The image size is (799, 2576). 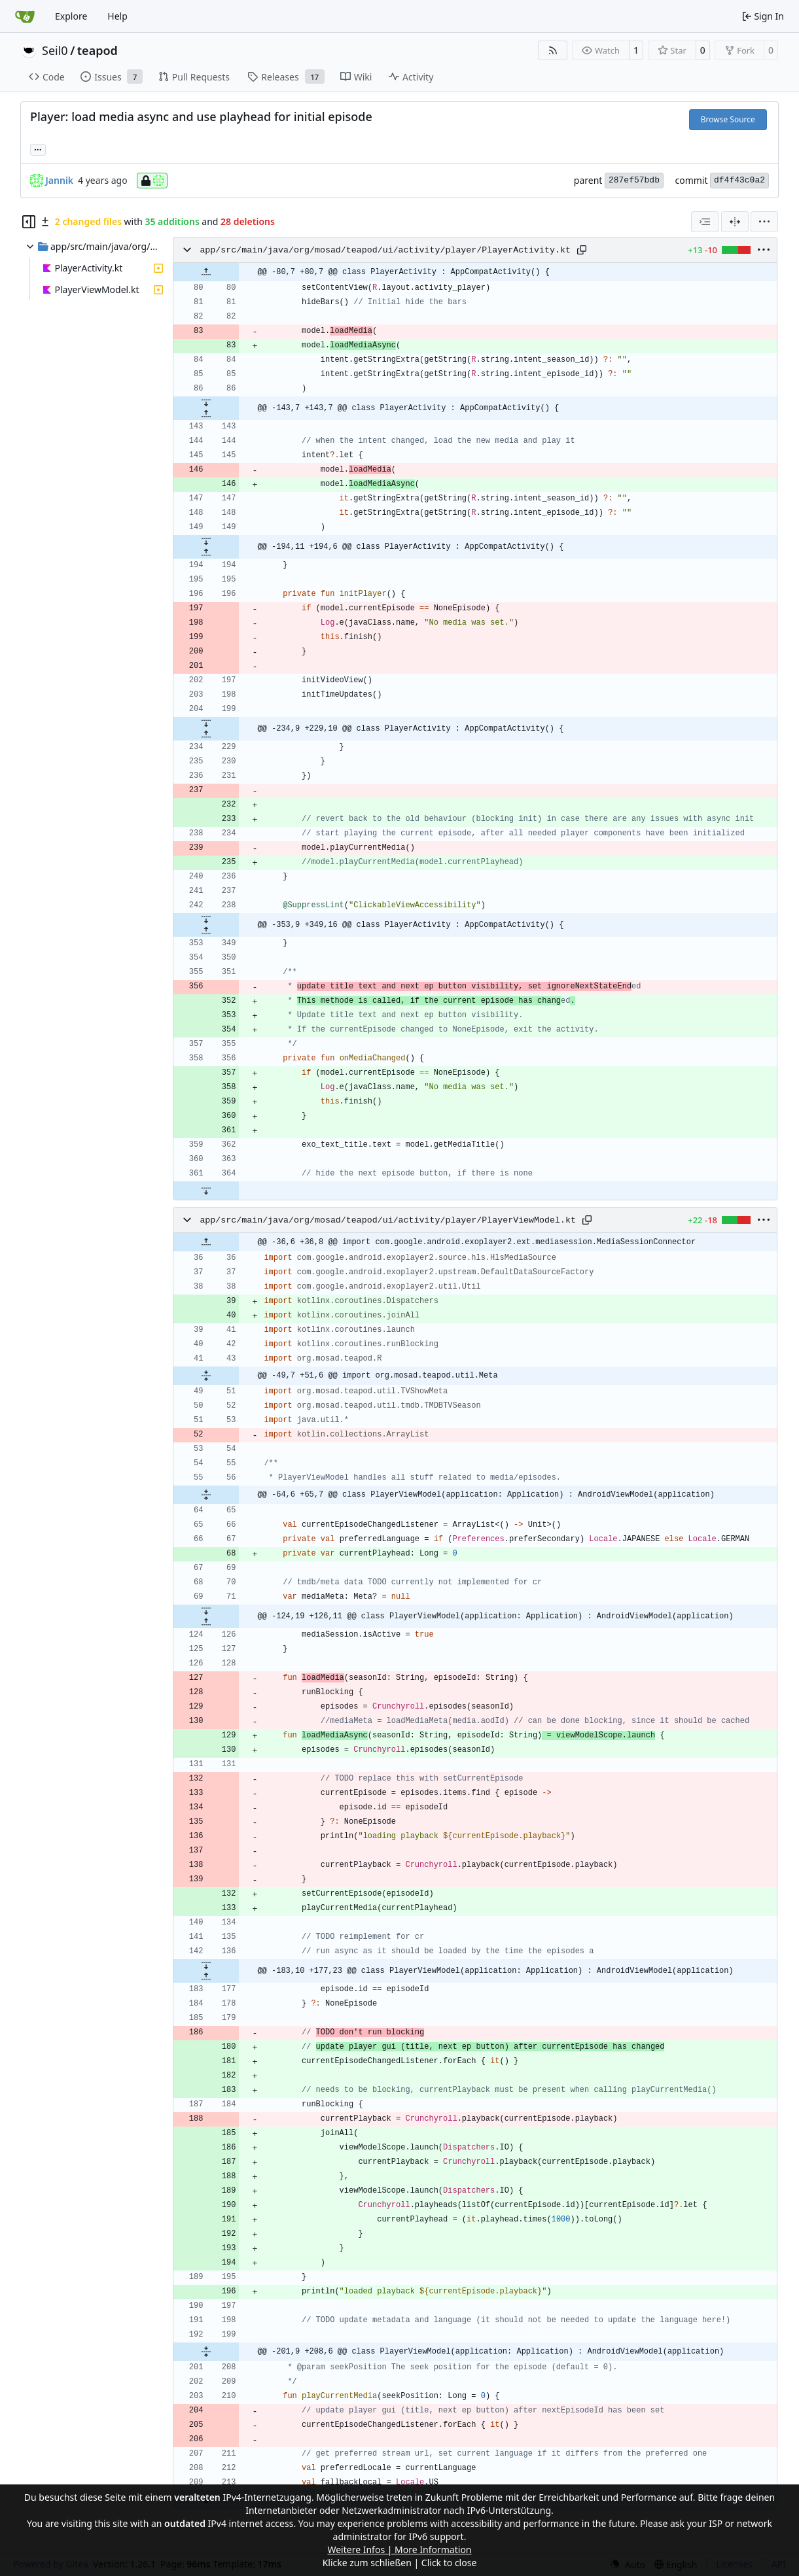 I want to click on Browse Source, so click(x=728, y=119).